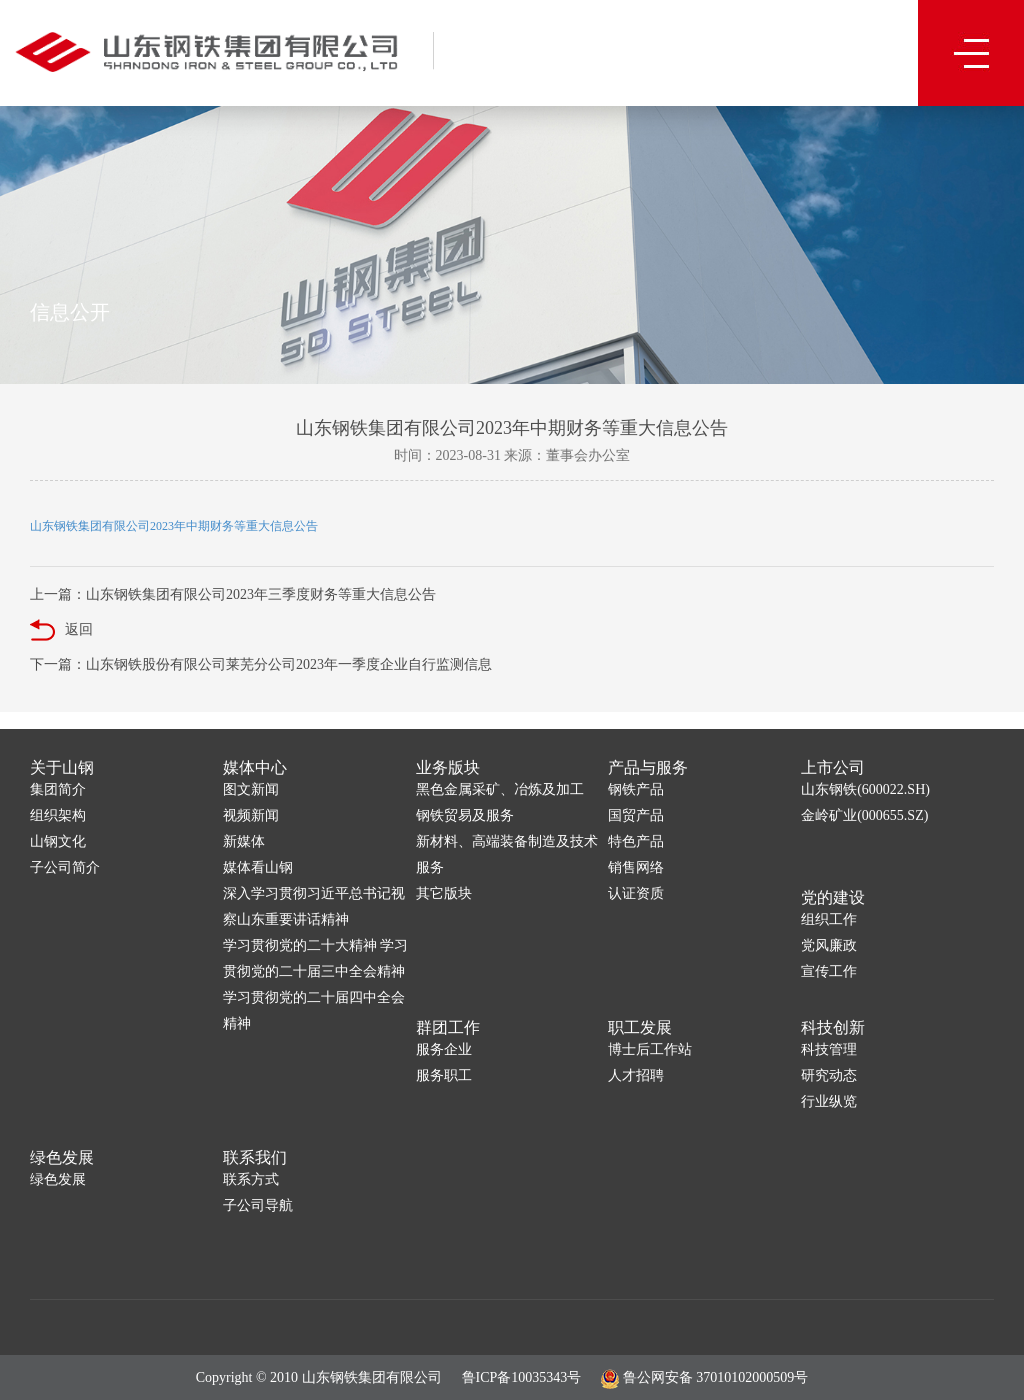 The height and width of the screenshot is (1400, 1024). Describe the element at coordinates (833, 1027) in the screenshot. I see `科技创新` at that location.